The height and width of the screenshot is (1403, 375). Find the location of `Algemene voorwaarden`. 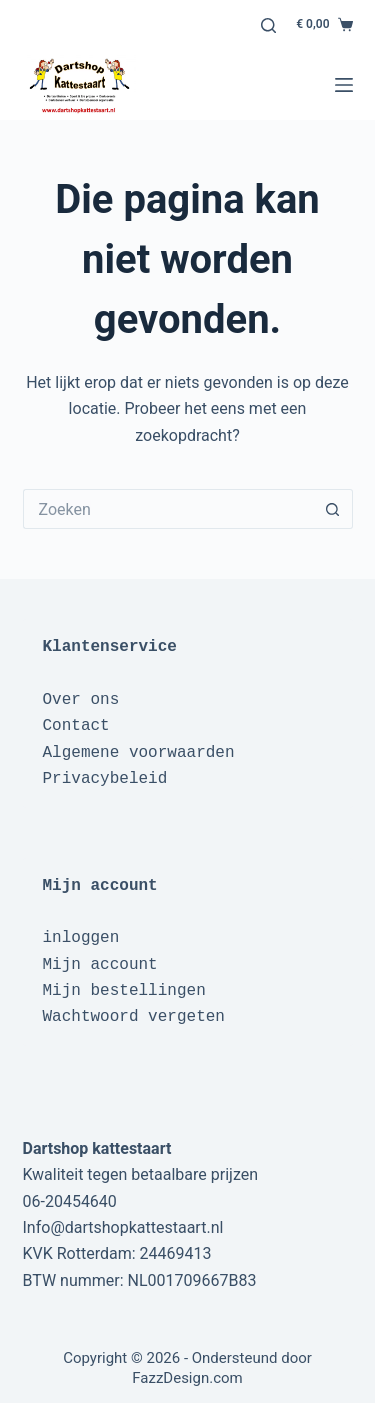

Algemene voorwaarden is located at coordinates (139, 753).